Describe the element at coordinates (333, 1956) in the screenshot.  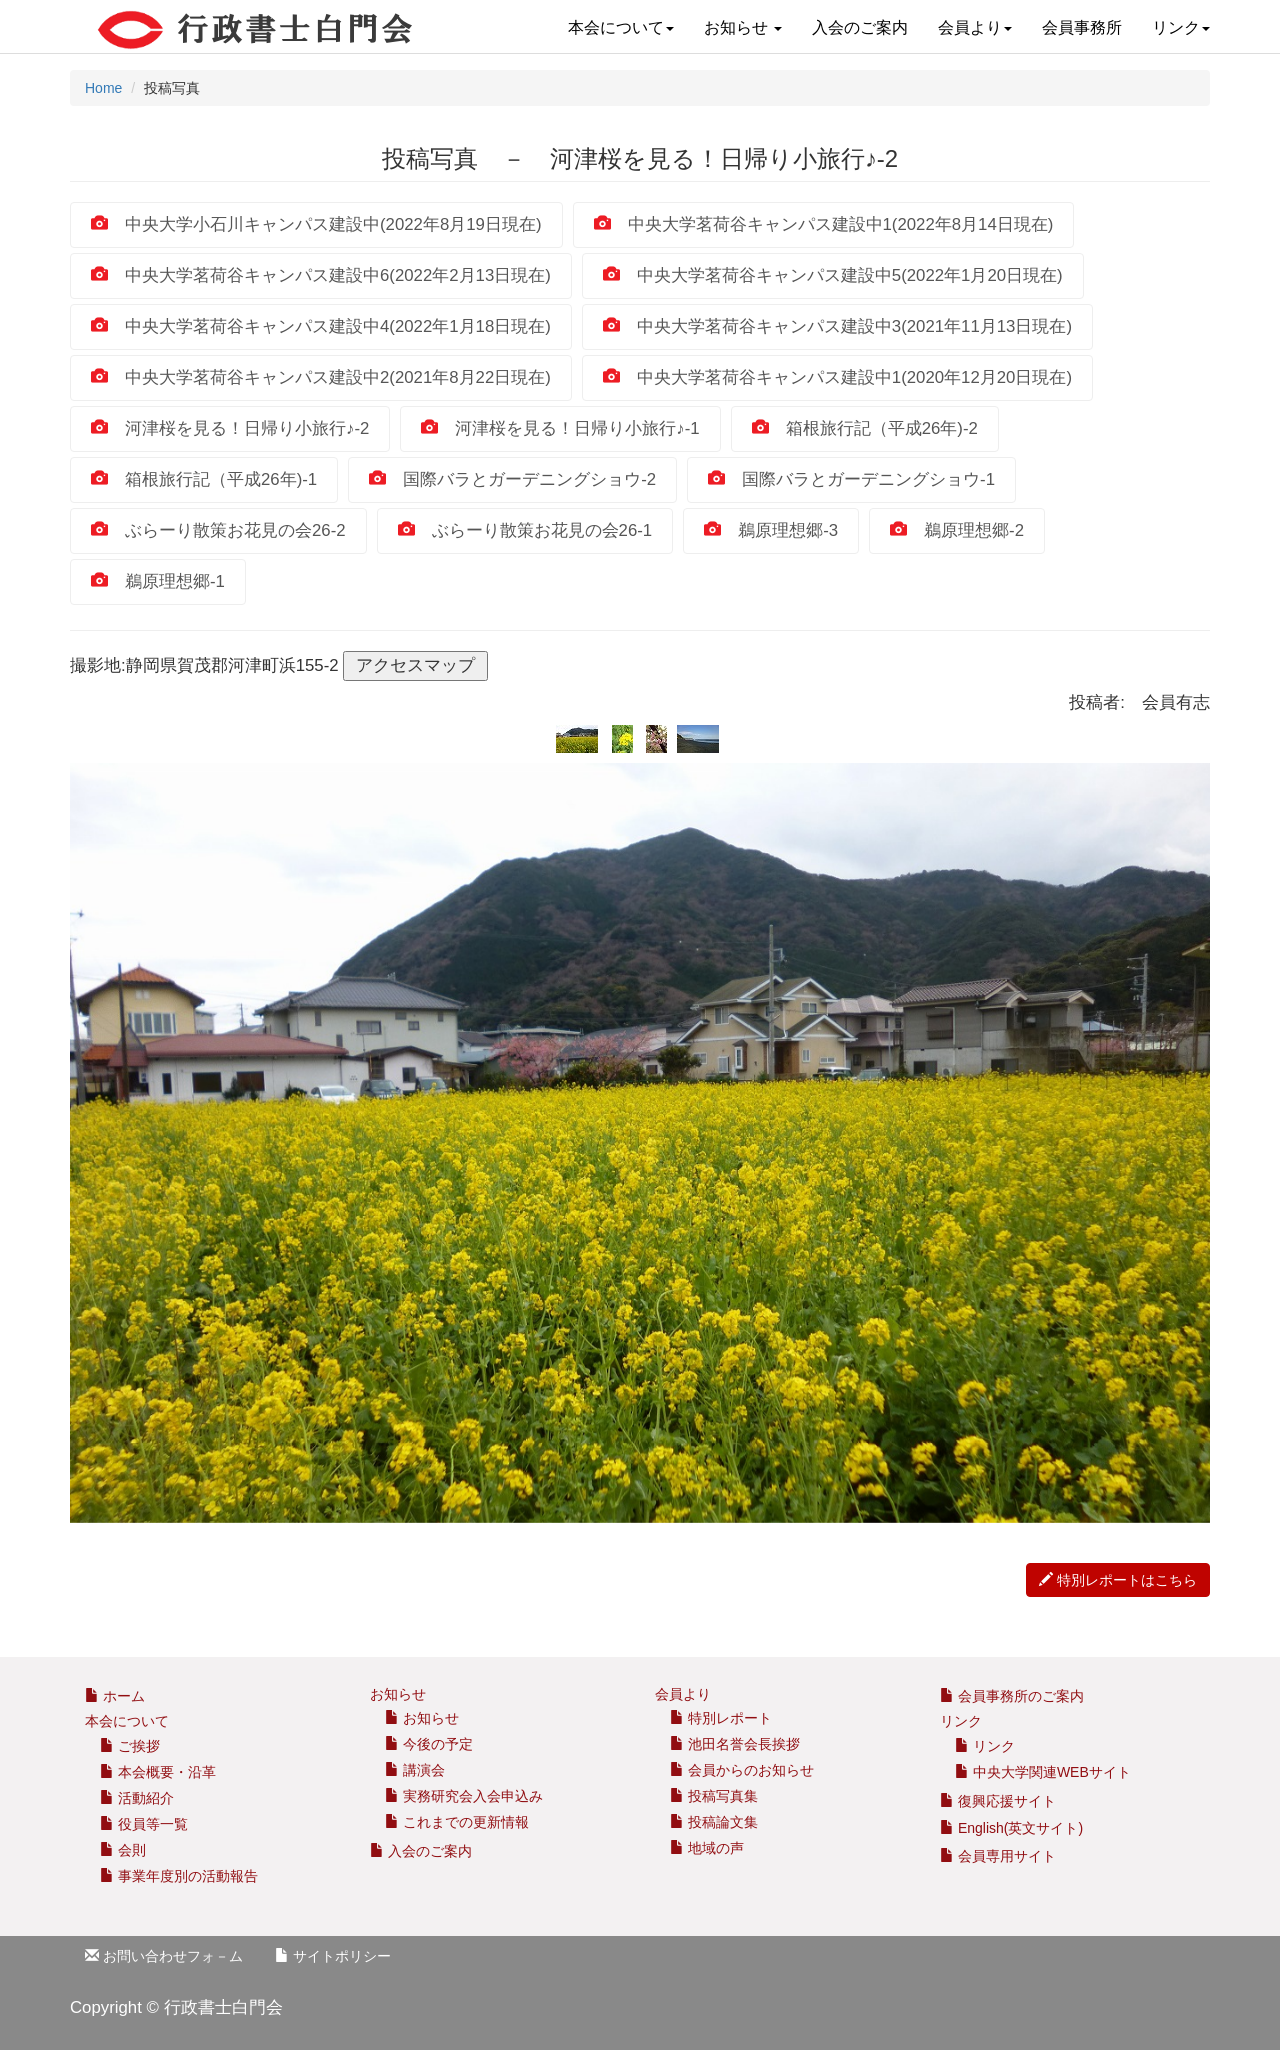
I see `サイトポリシー` at that location.